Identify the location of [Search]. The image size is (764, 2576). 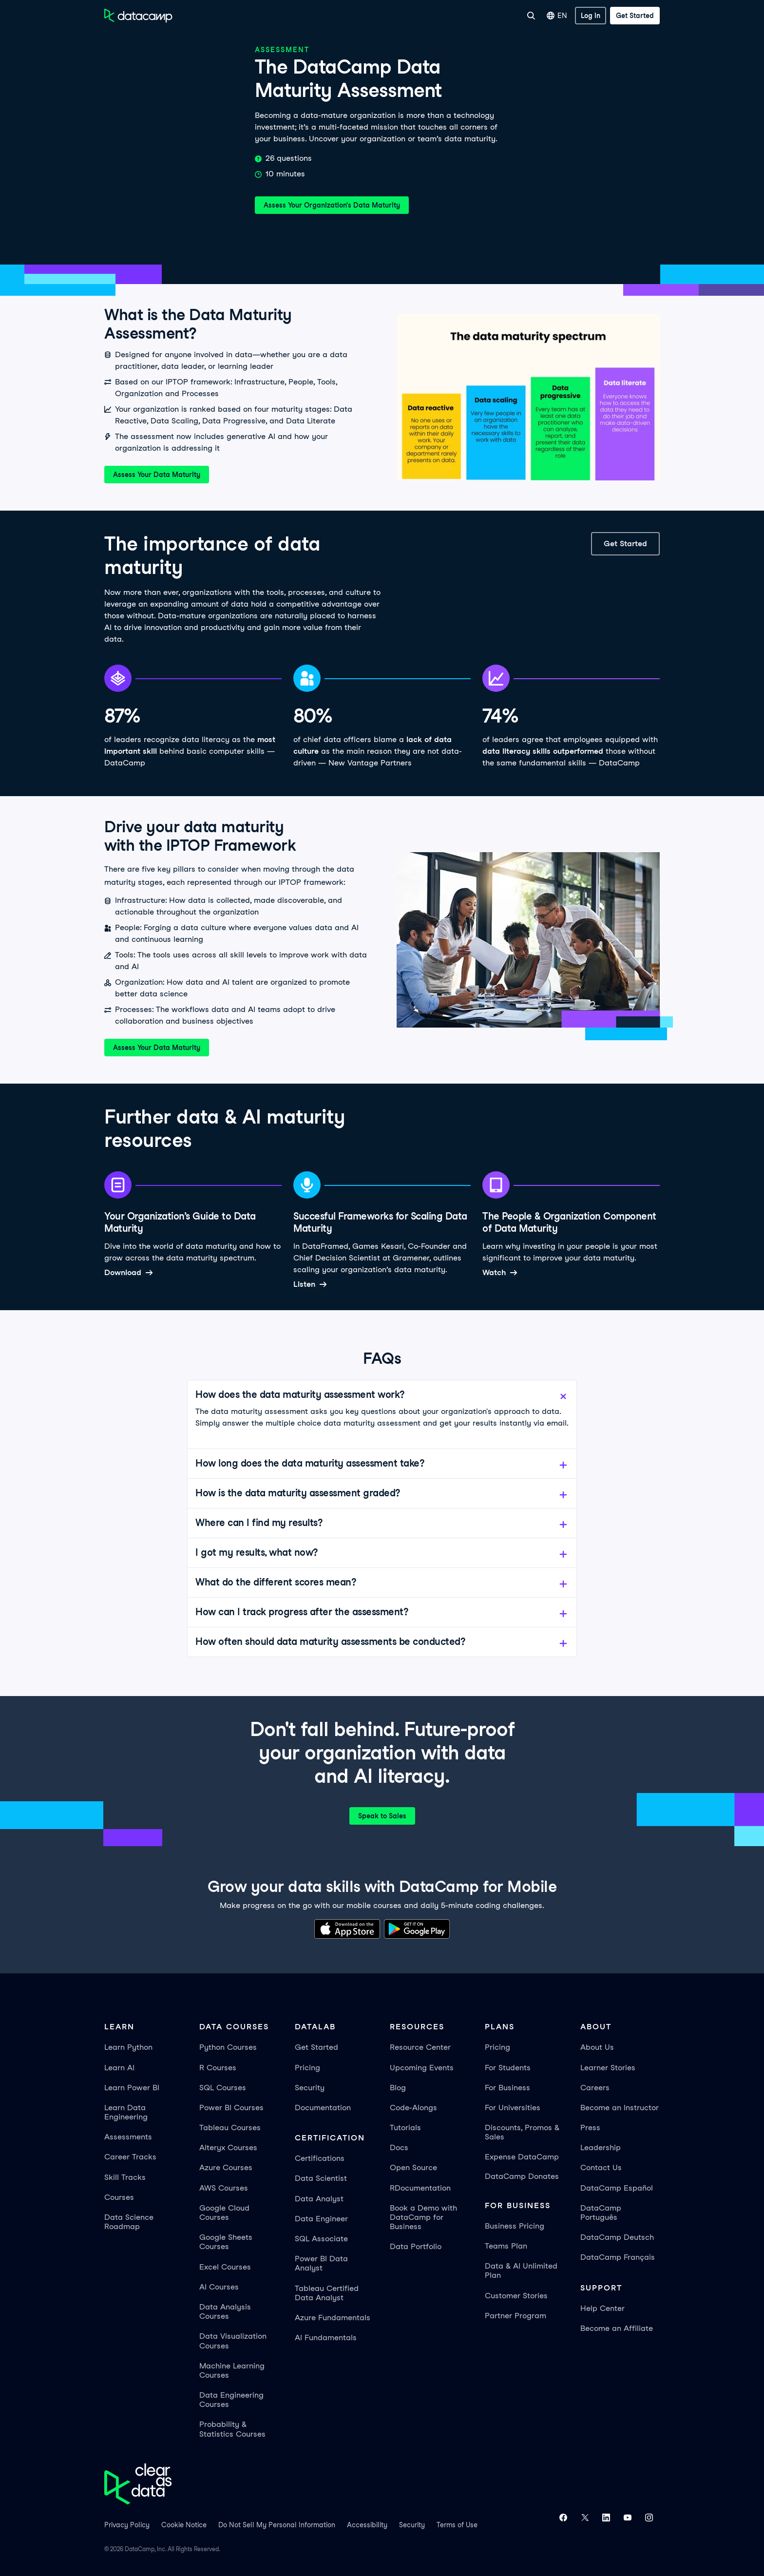
(531, 15).